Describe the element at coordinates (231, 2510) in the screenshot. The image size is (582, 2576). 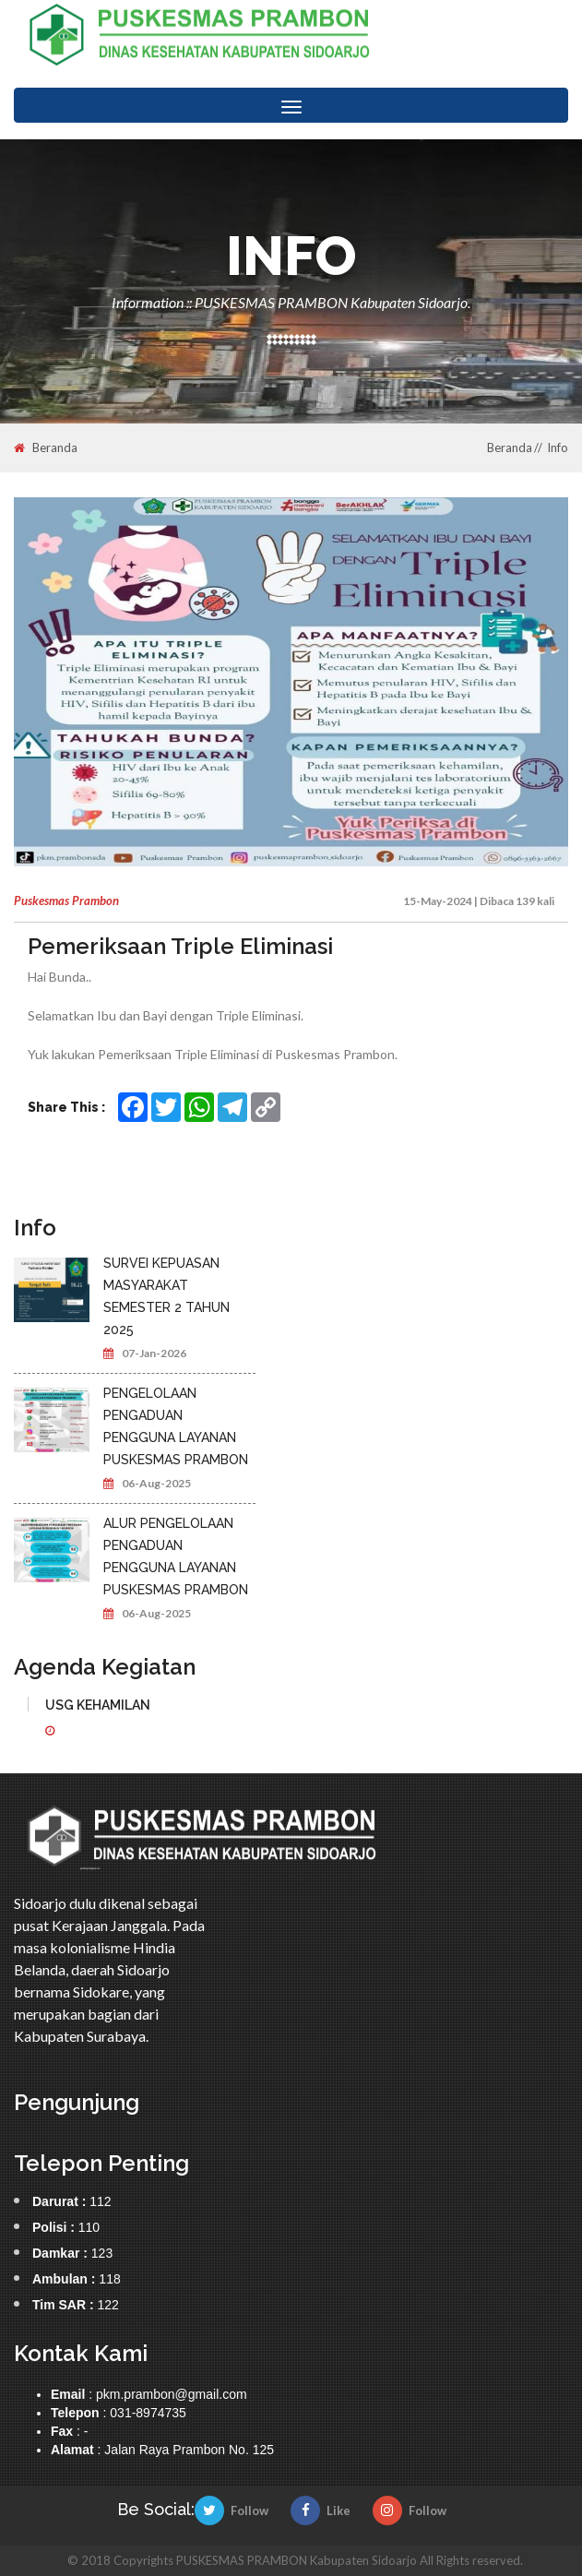
I see `Follow` at that location.